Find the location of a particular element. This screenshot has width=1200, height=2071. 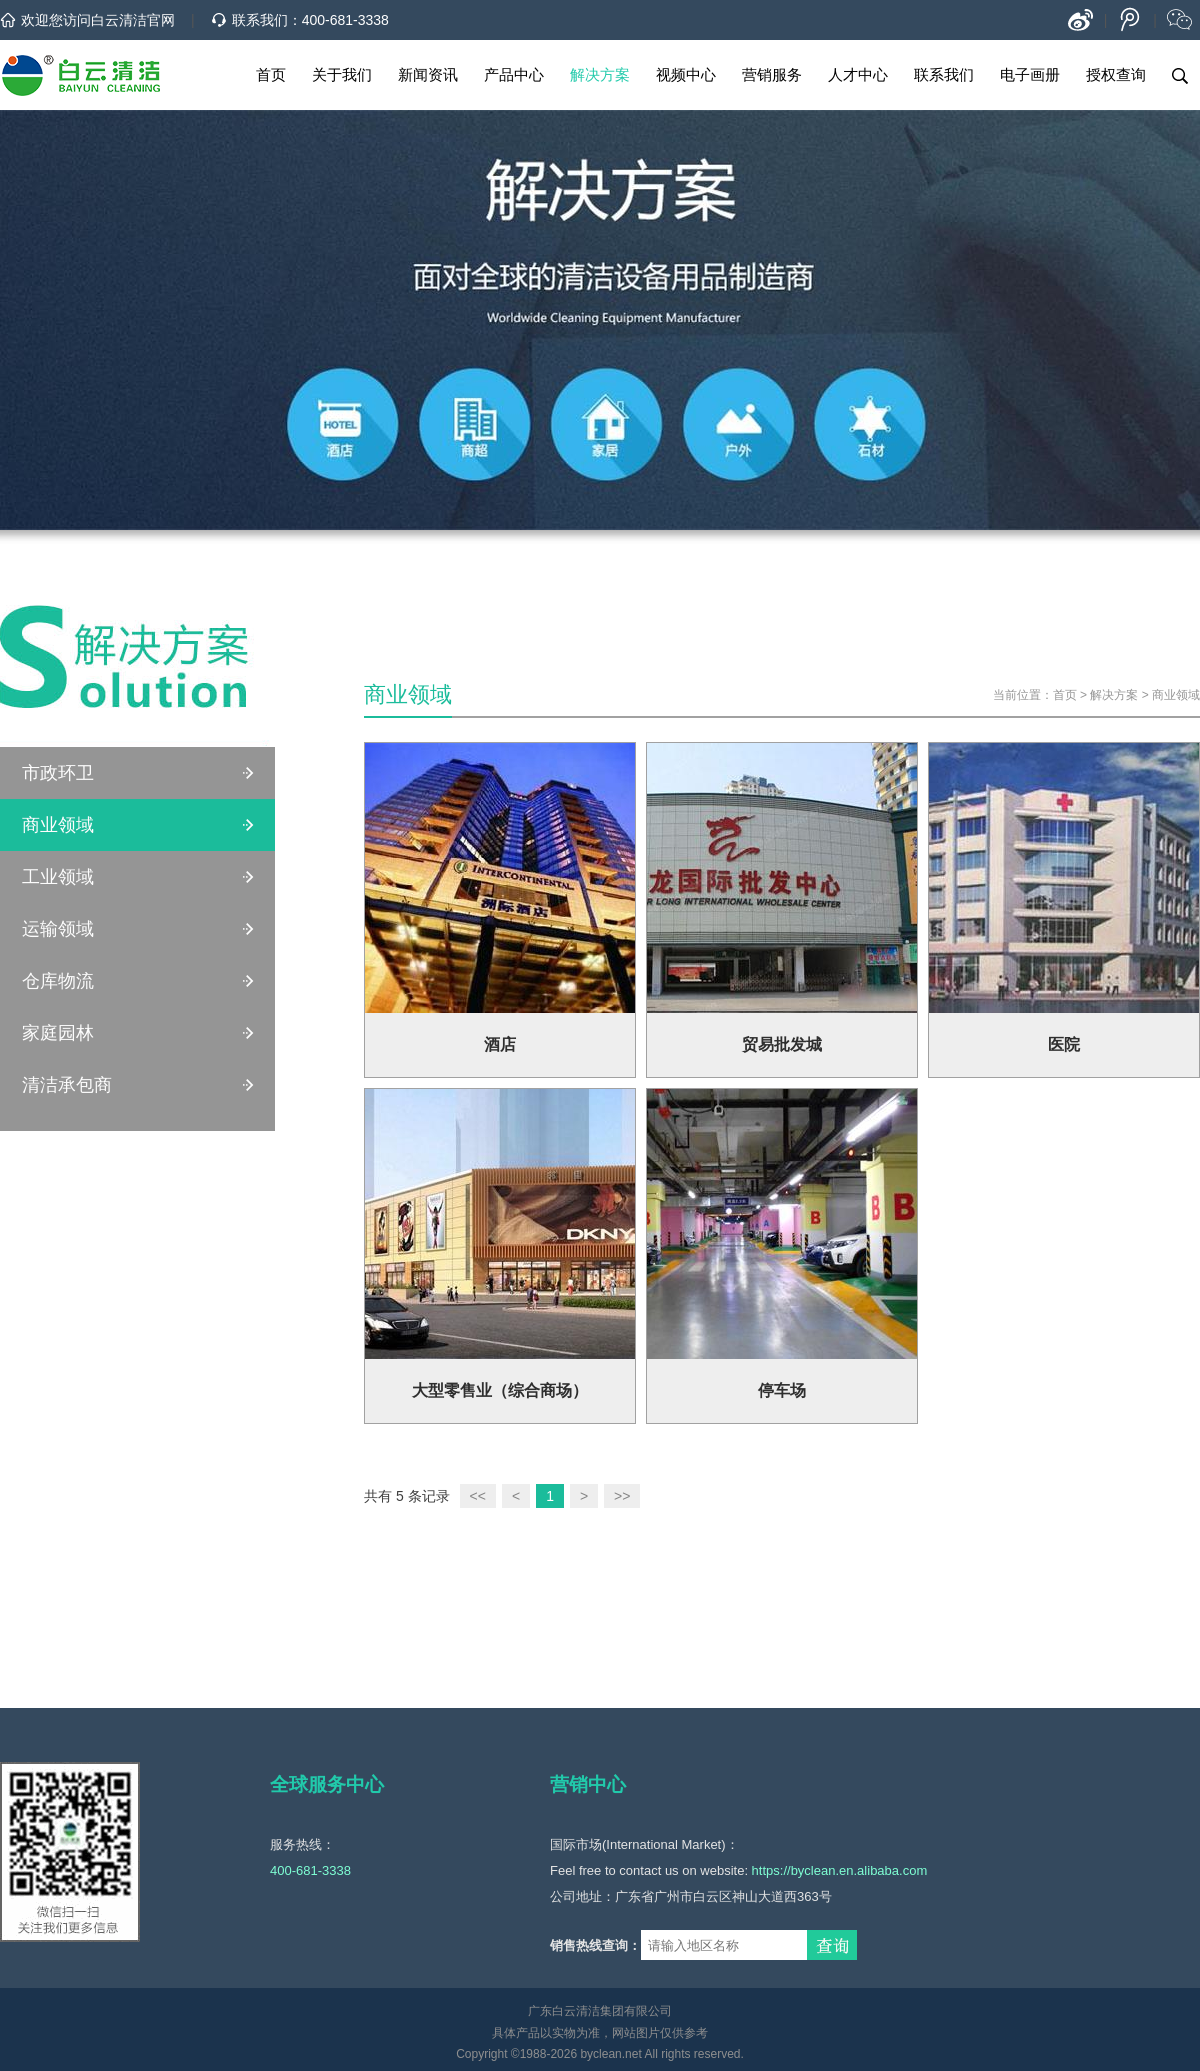

清洁解决方案 is located at coordinates (137, 676).